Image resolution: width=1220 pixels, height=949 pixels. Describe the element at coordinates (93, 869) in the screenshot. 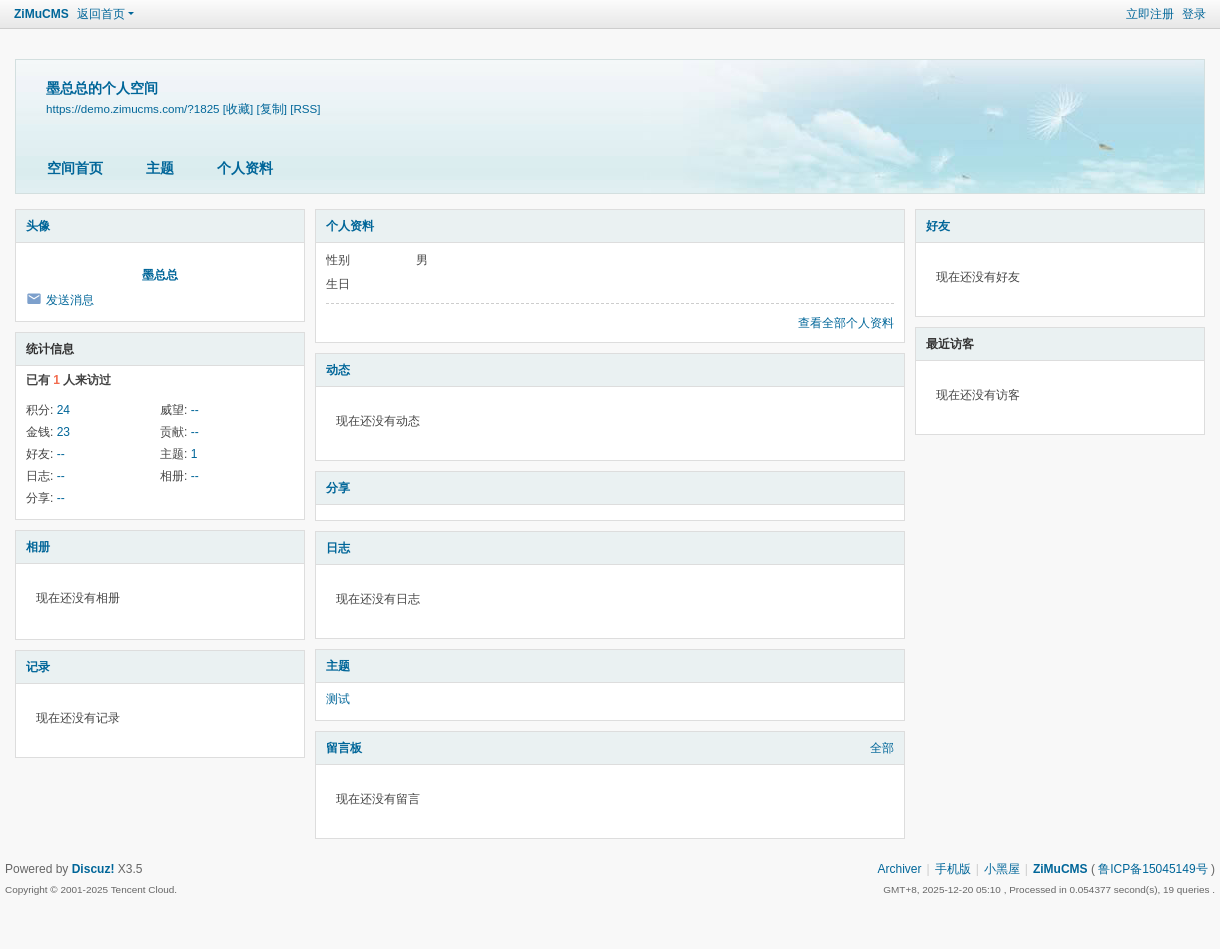

I see `Discuz!` at that location.